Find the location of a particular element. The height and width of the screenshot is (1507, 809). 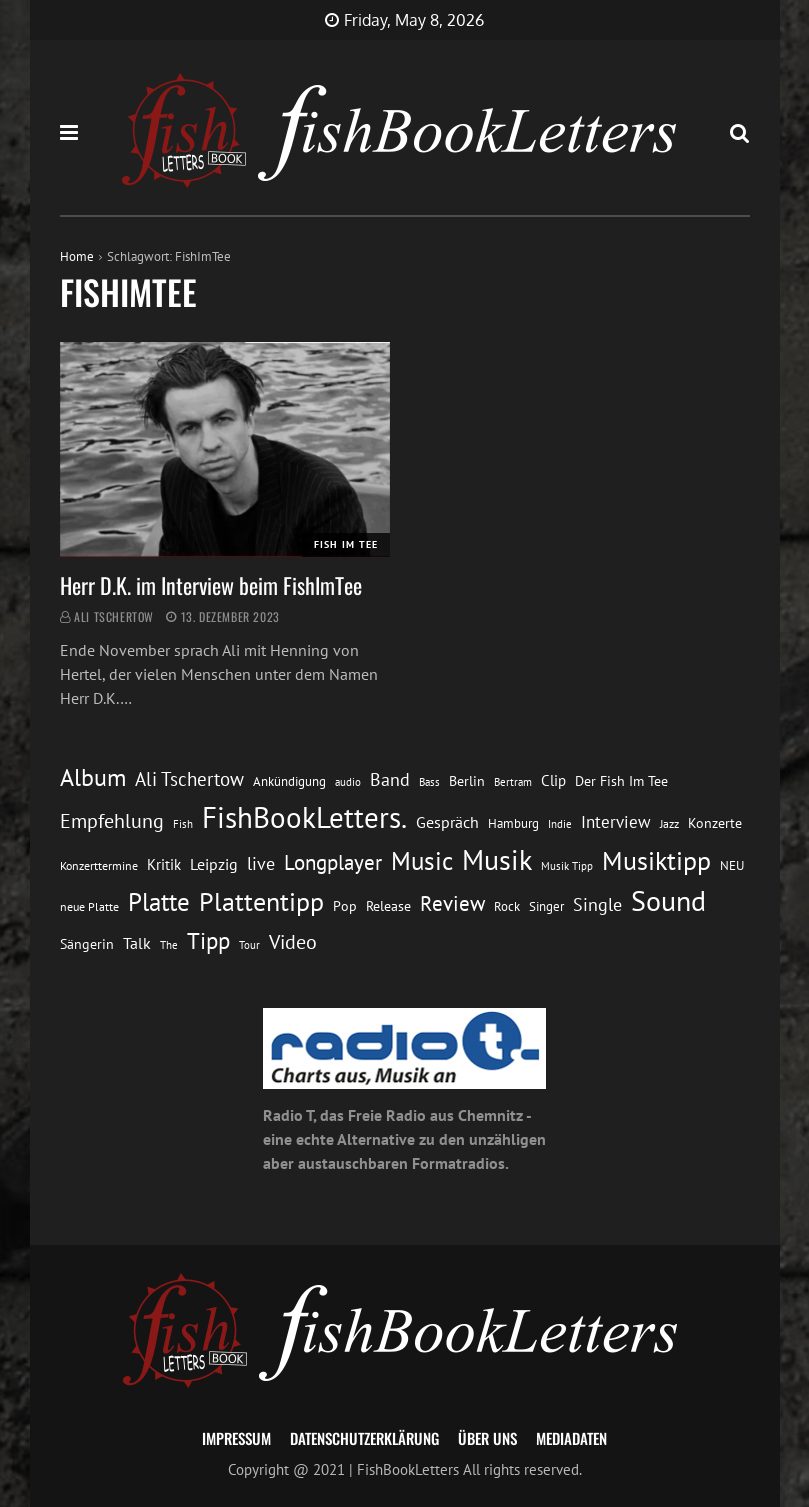

Pop [Pop (15 Einträge)] is located at coordinates (345, 906).